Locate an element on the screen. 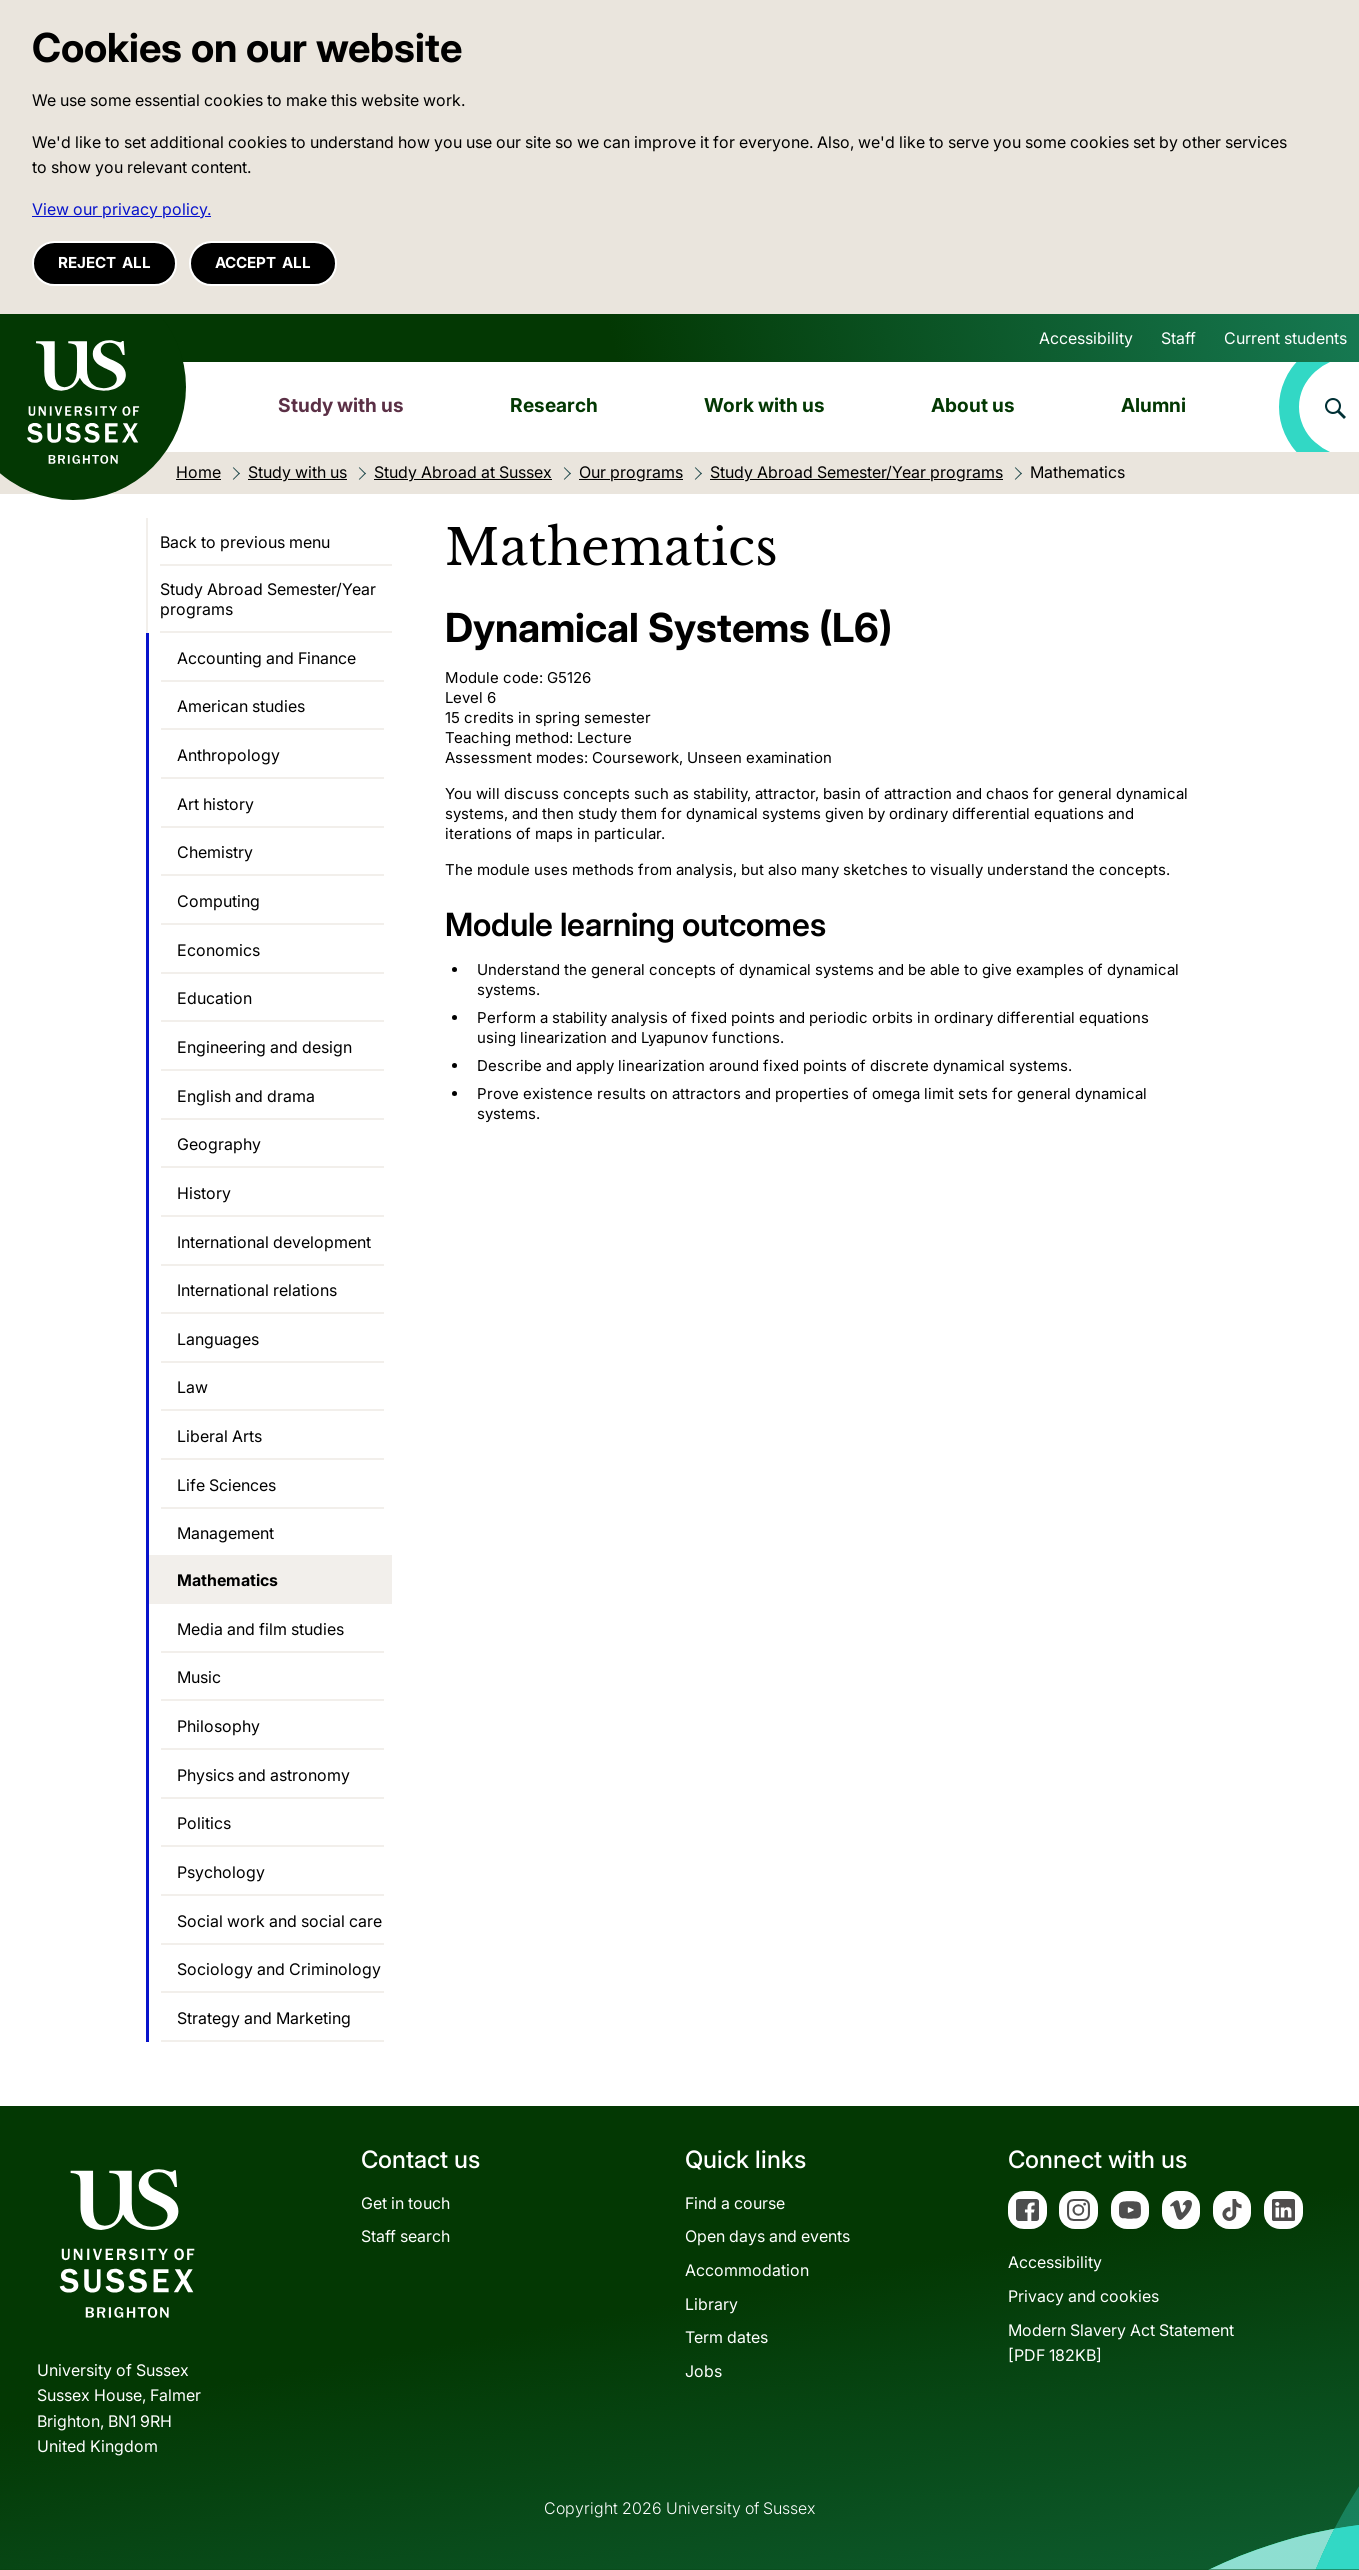 The width and height of the screenshot is (1359, 2570). About us is located at coordinates (973, 405).